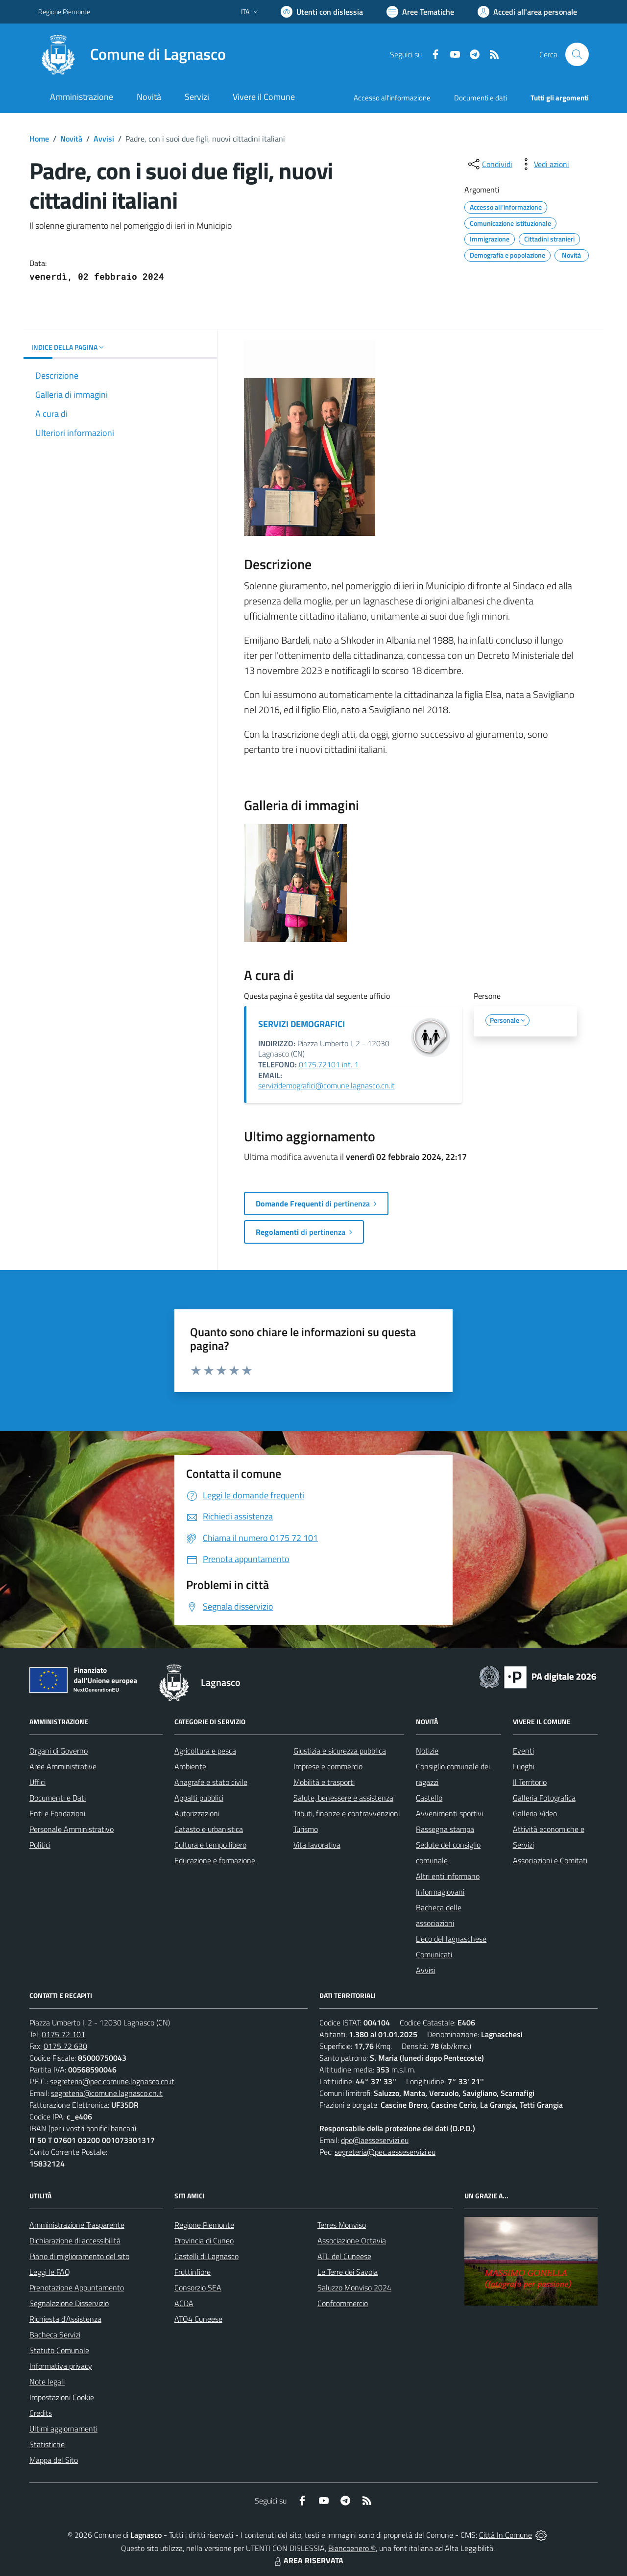 This screenshot has height=2576, width=627. What do you see at coordinates (342, 2303) in the screenshot?
I see `Confcommercio` at bounding box center [342, 2303].